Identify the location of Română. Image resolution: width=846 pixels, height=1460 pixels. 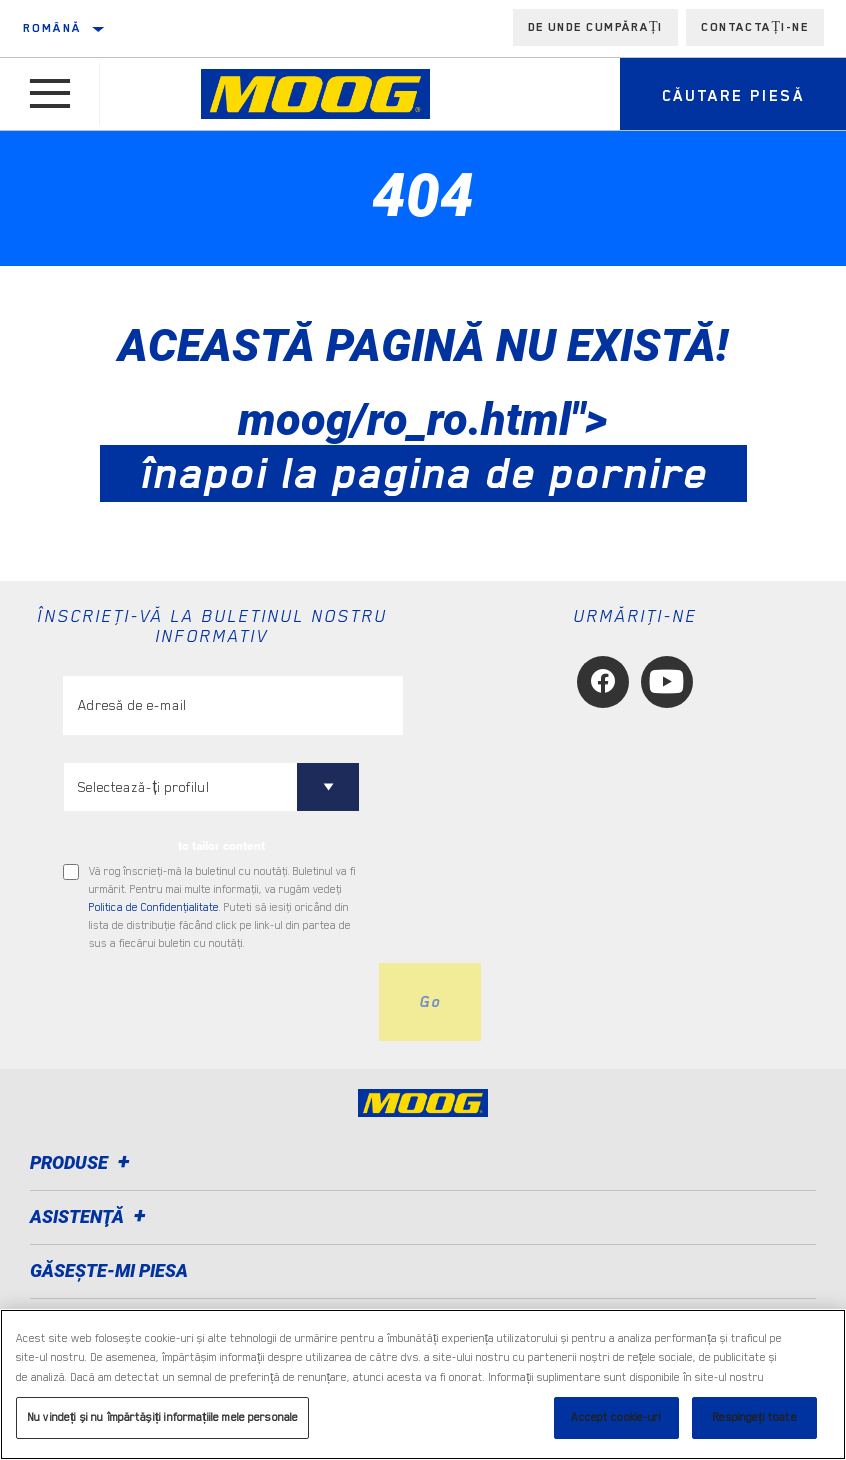
(52, 28).